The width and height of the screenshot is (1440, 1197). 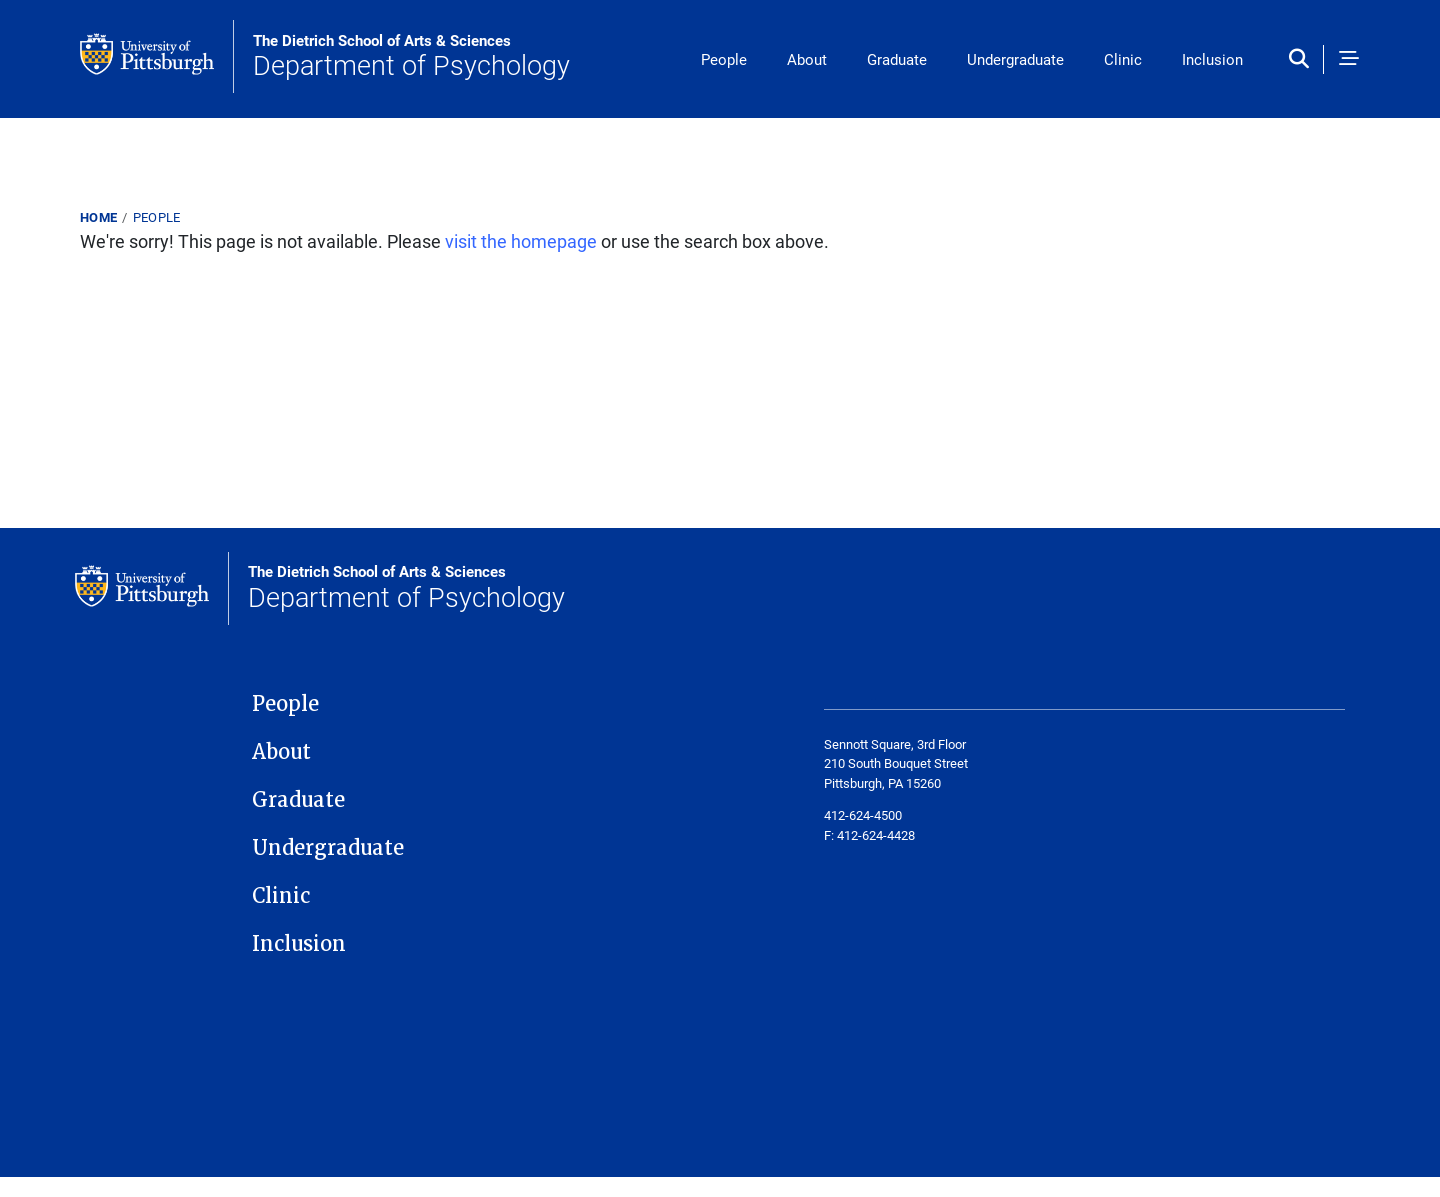 What do you see at coordinates (1303, 59) in the screenshot?
I see `[Toggle search]` at bounding box center [1303, 59].